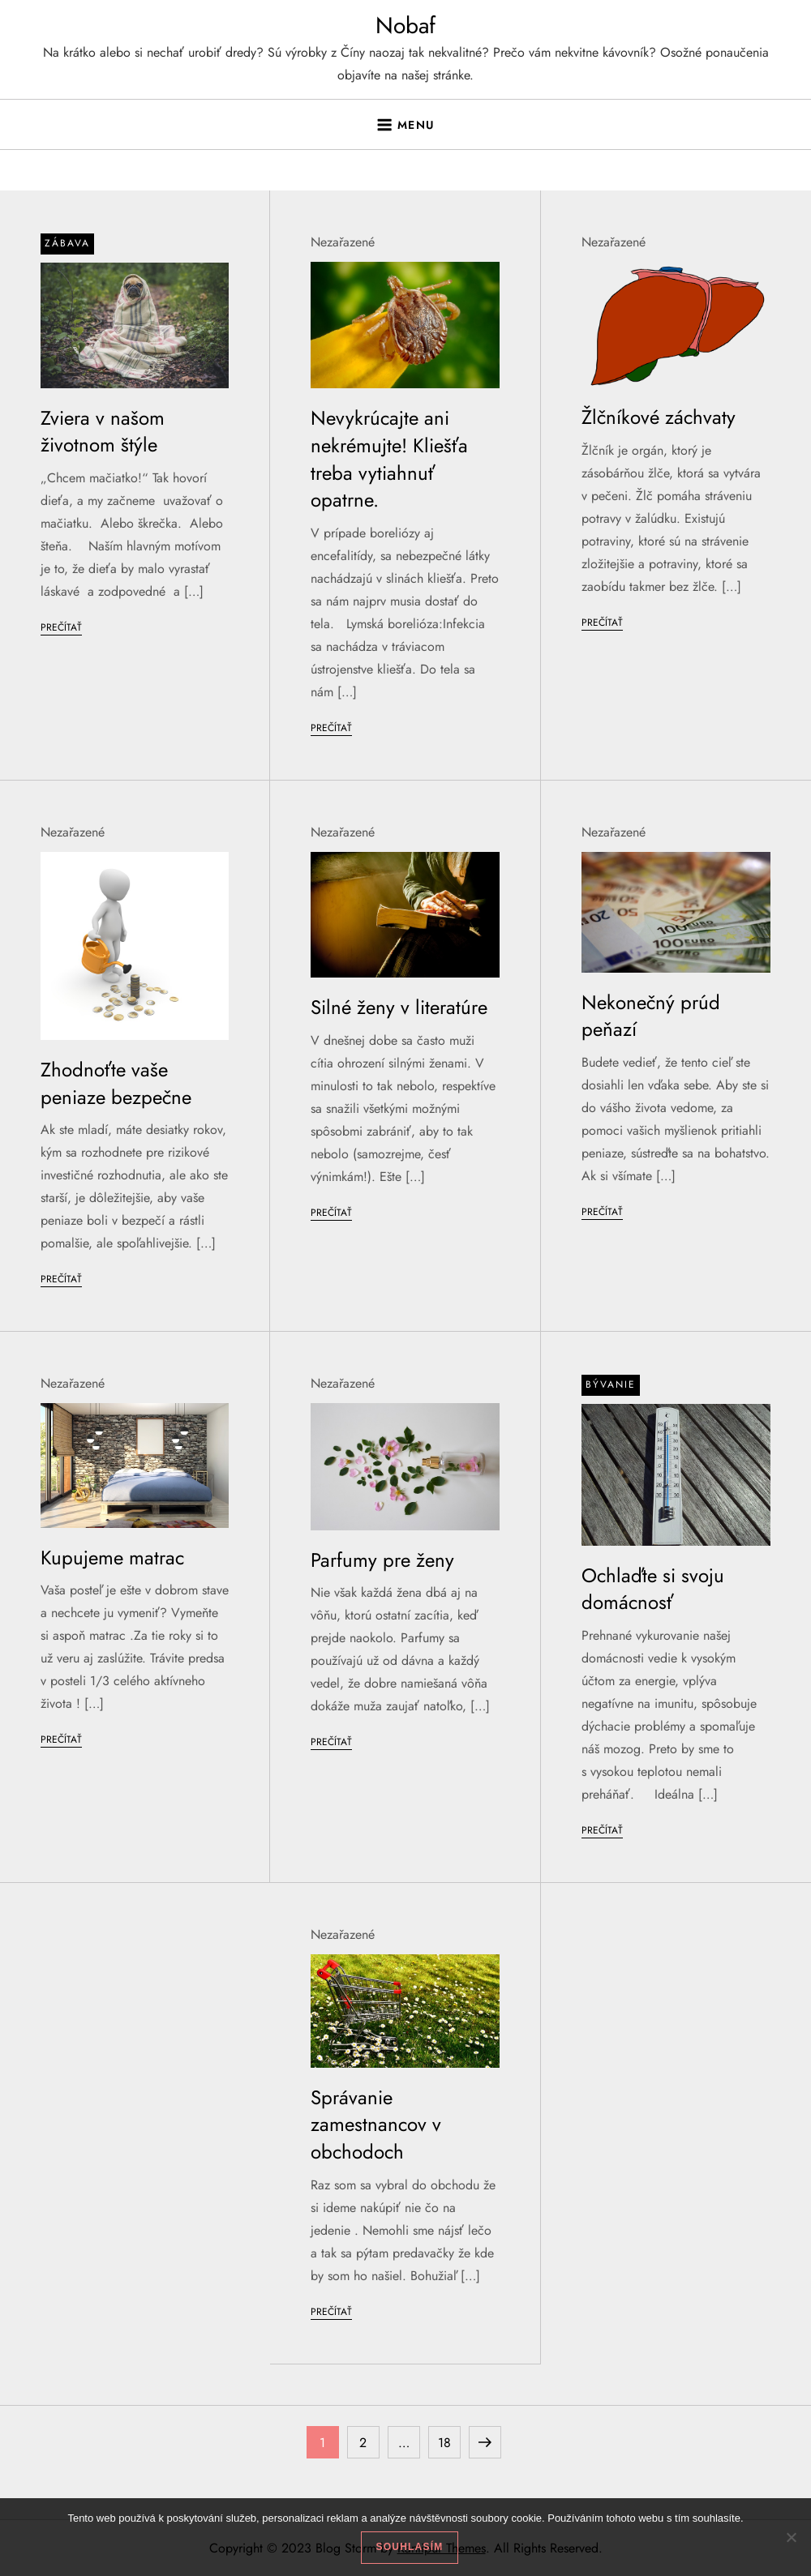  What do you see at coordinates (611, 1384) in the screenshot?
I see `Bývanie` at bounding box center [611, 1384].